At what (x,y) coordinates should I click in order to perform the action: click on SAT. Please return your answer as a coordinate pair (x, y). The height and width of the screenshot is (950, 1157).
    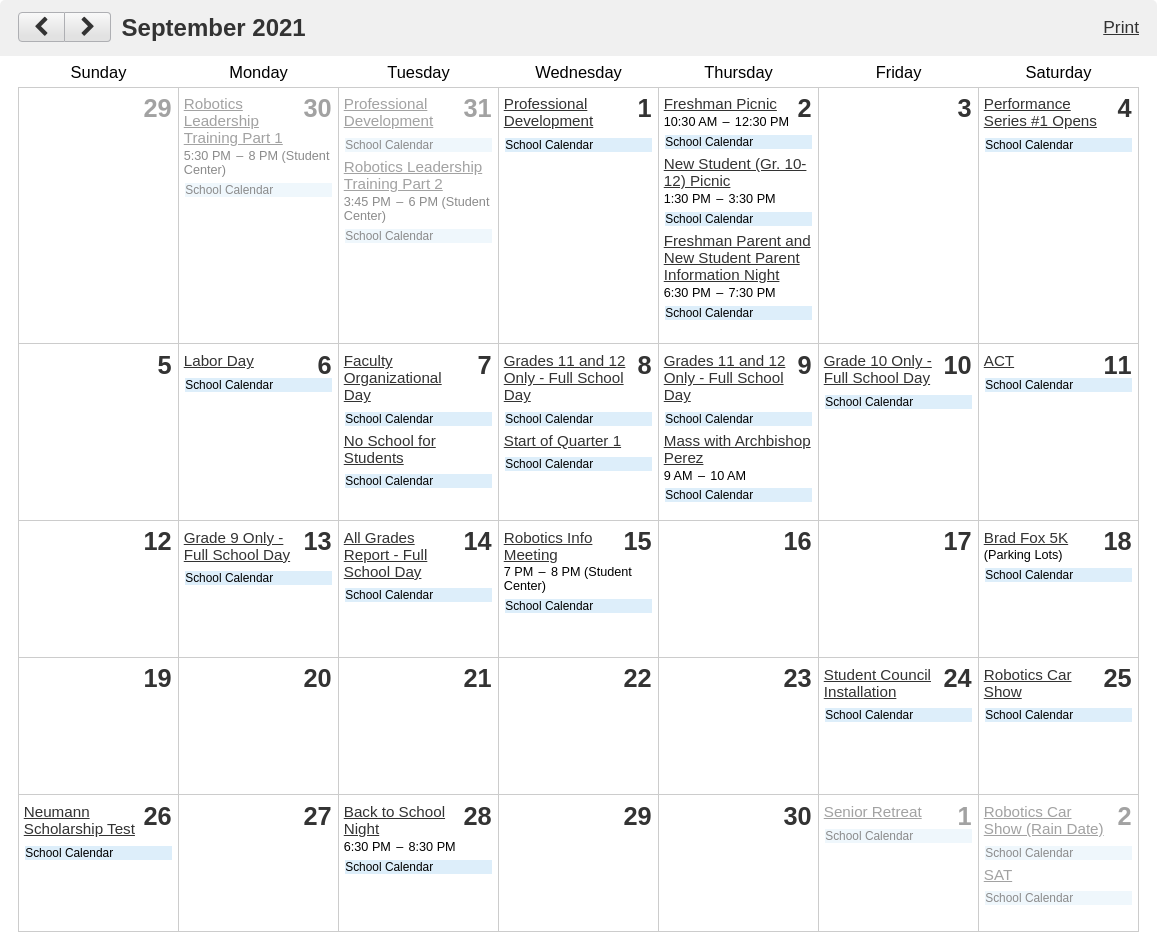
    Looking at the image, I should click on (998, 874).